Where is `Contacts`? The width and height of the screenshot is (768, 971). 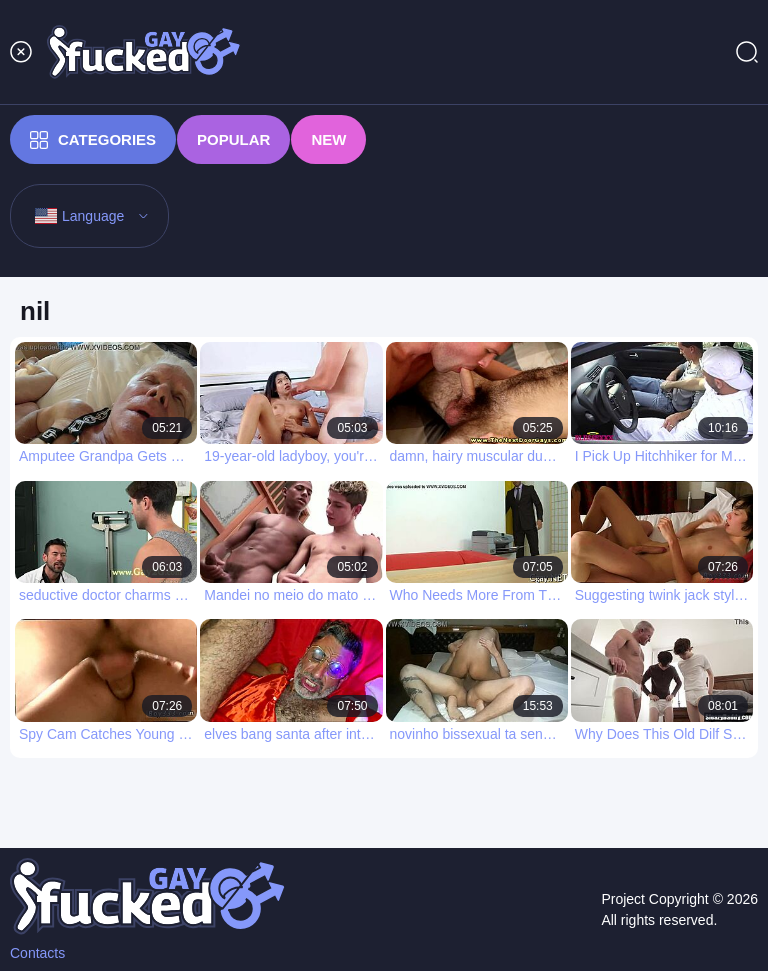
Contacts is located at coordinates (37, 953).